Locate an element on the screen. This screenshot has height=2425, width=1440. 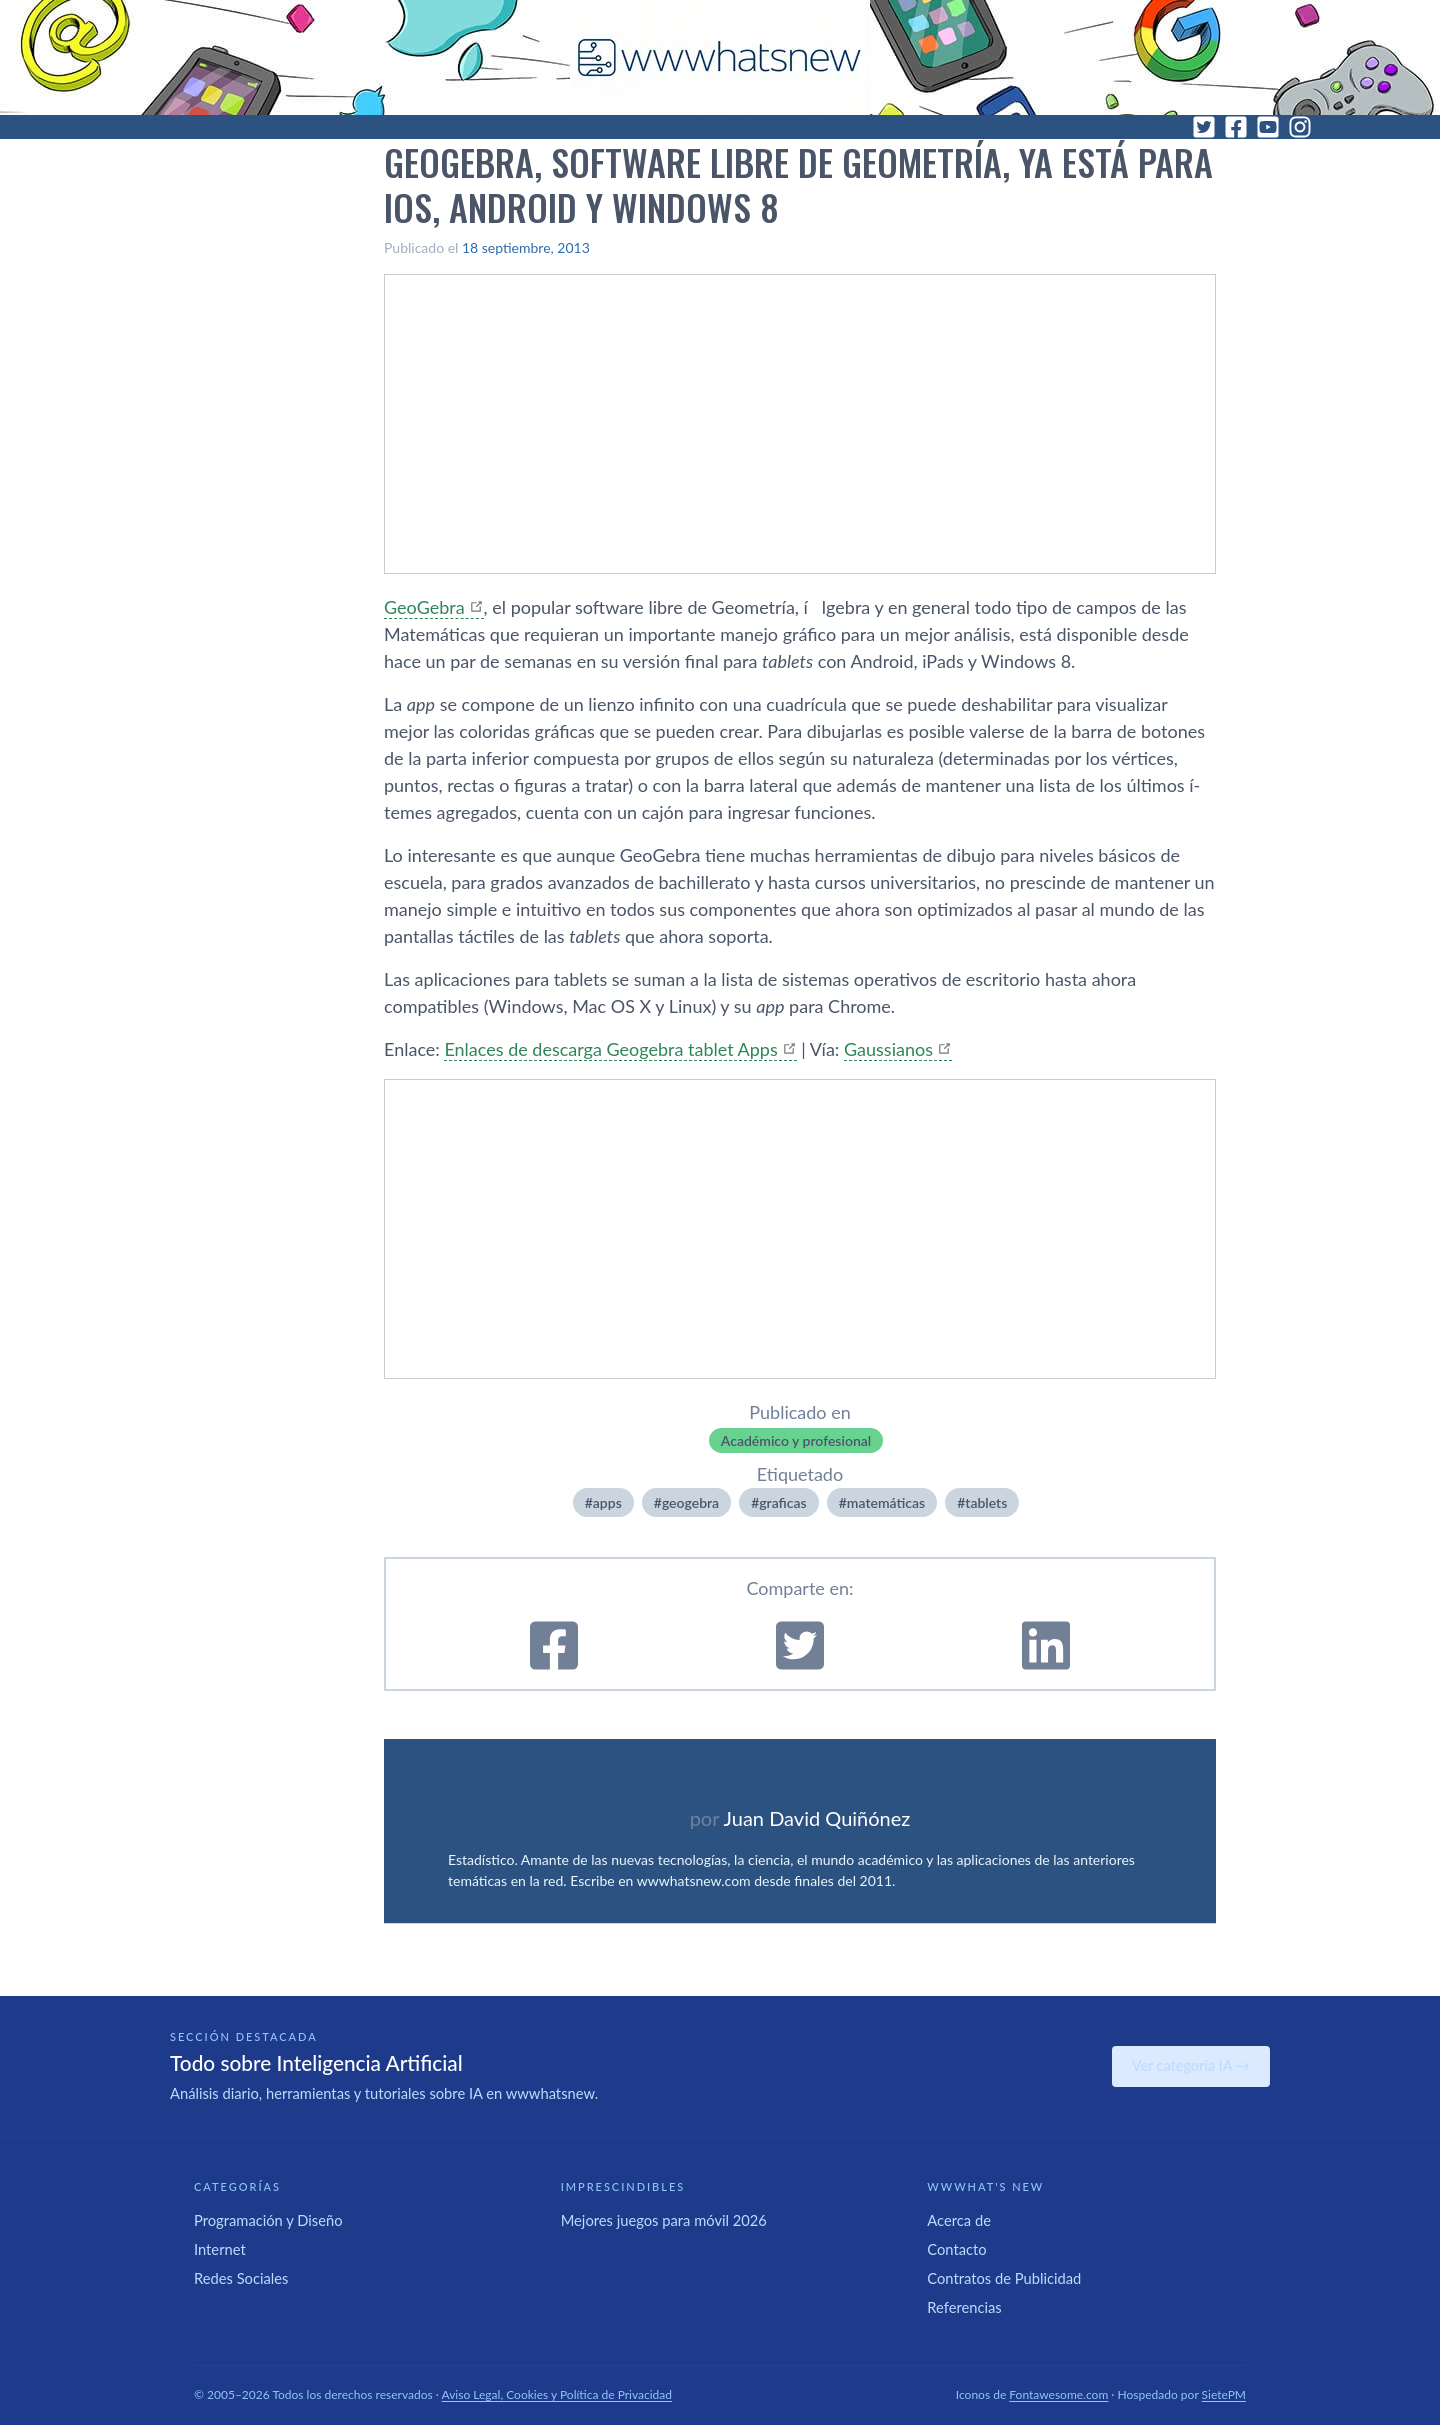
Ver categoría IA → is located at coordinates (1191, 2065).